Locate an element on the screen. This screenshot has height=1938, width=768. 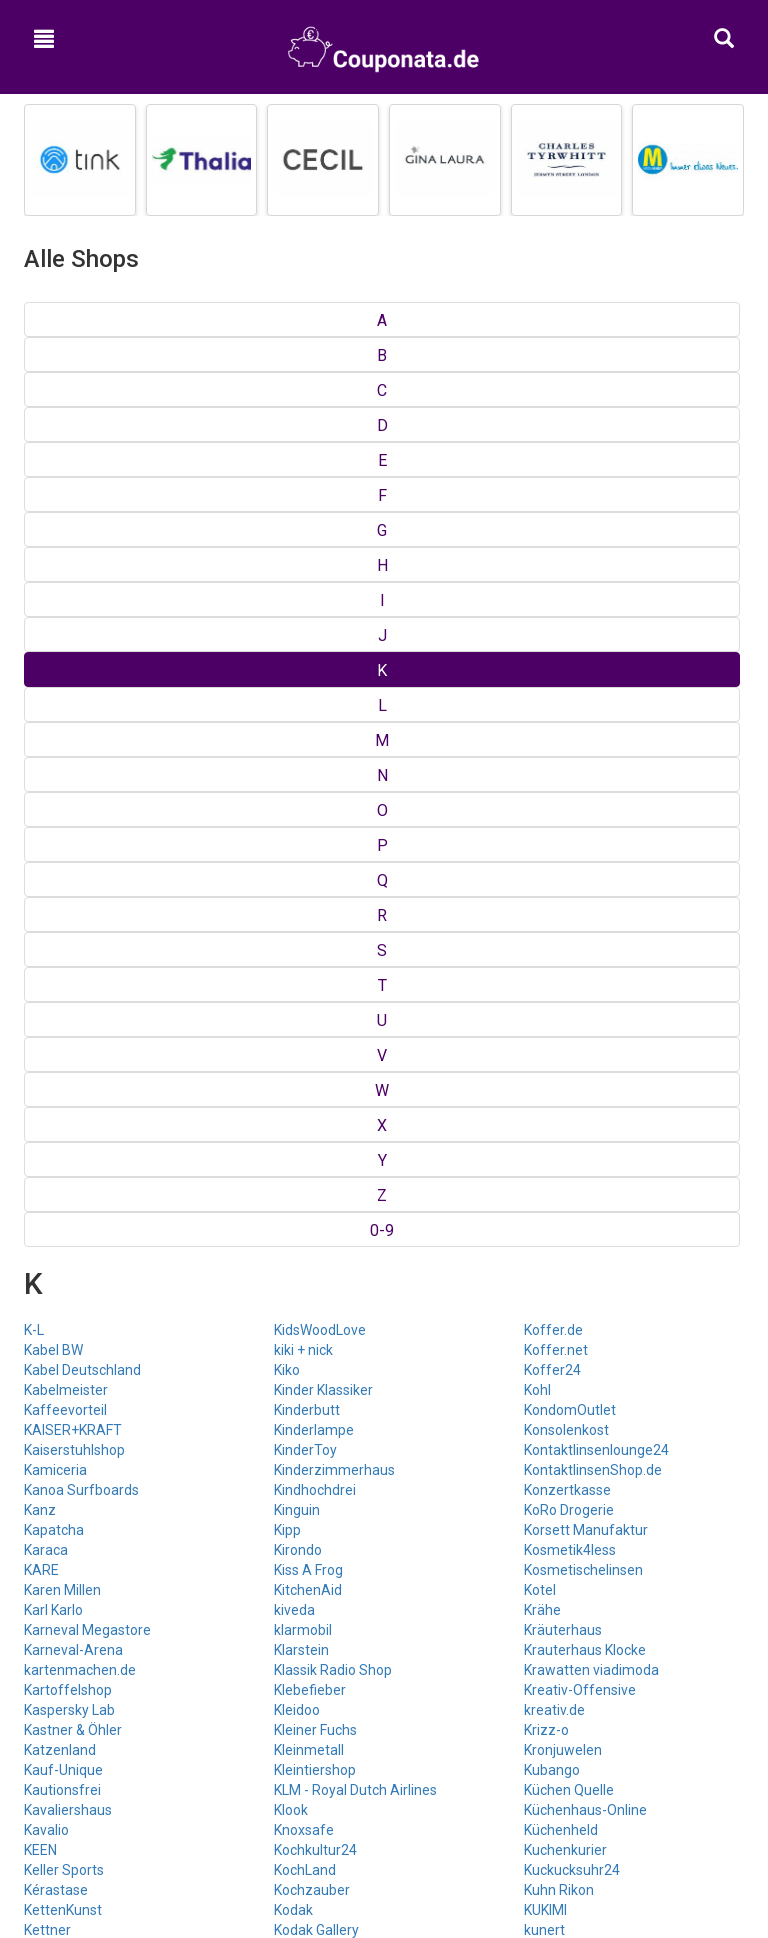
Kochzauber is located at coordinates (312, 980).